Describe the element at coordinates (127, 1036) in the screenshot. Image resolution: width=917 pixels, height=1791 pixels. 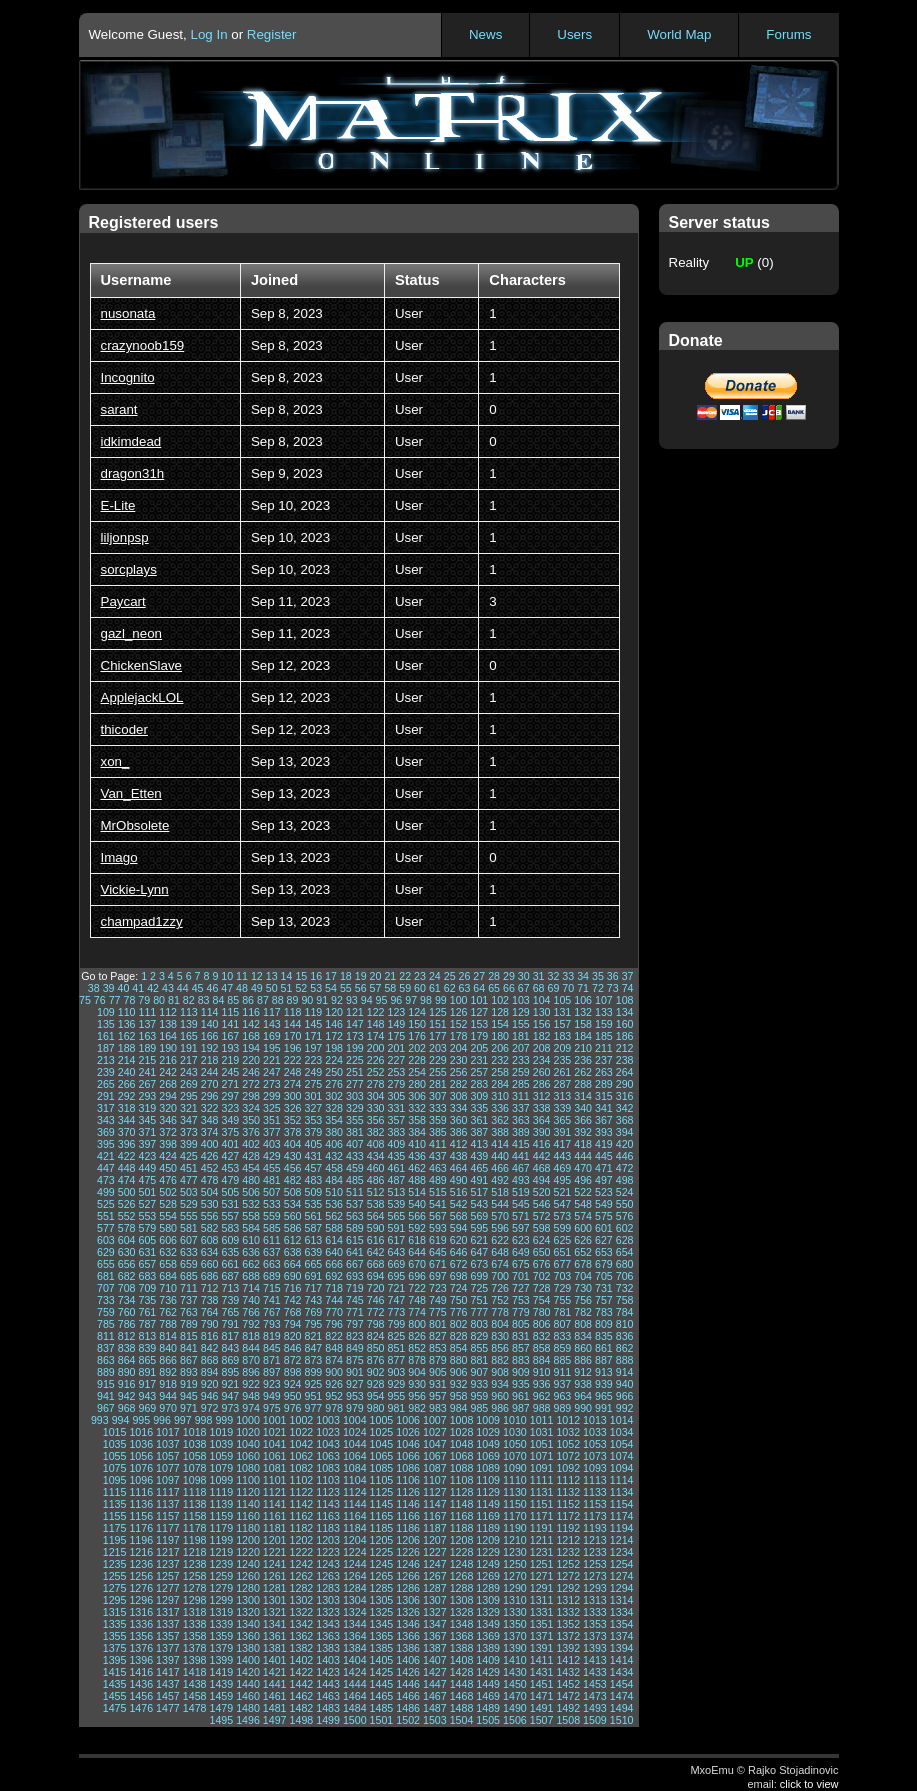
I see `162` at that location.